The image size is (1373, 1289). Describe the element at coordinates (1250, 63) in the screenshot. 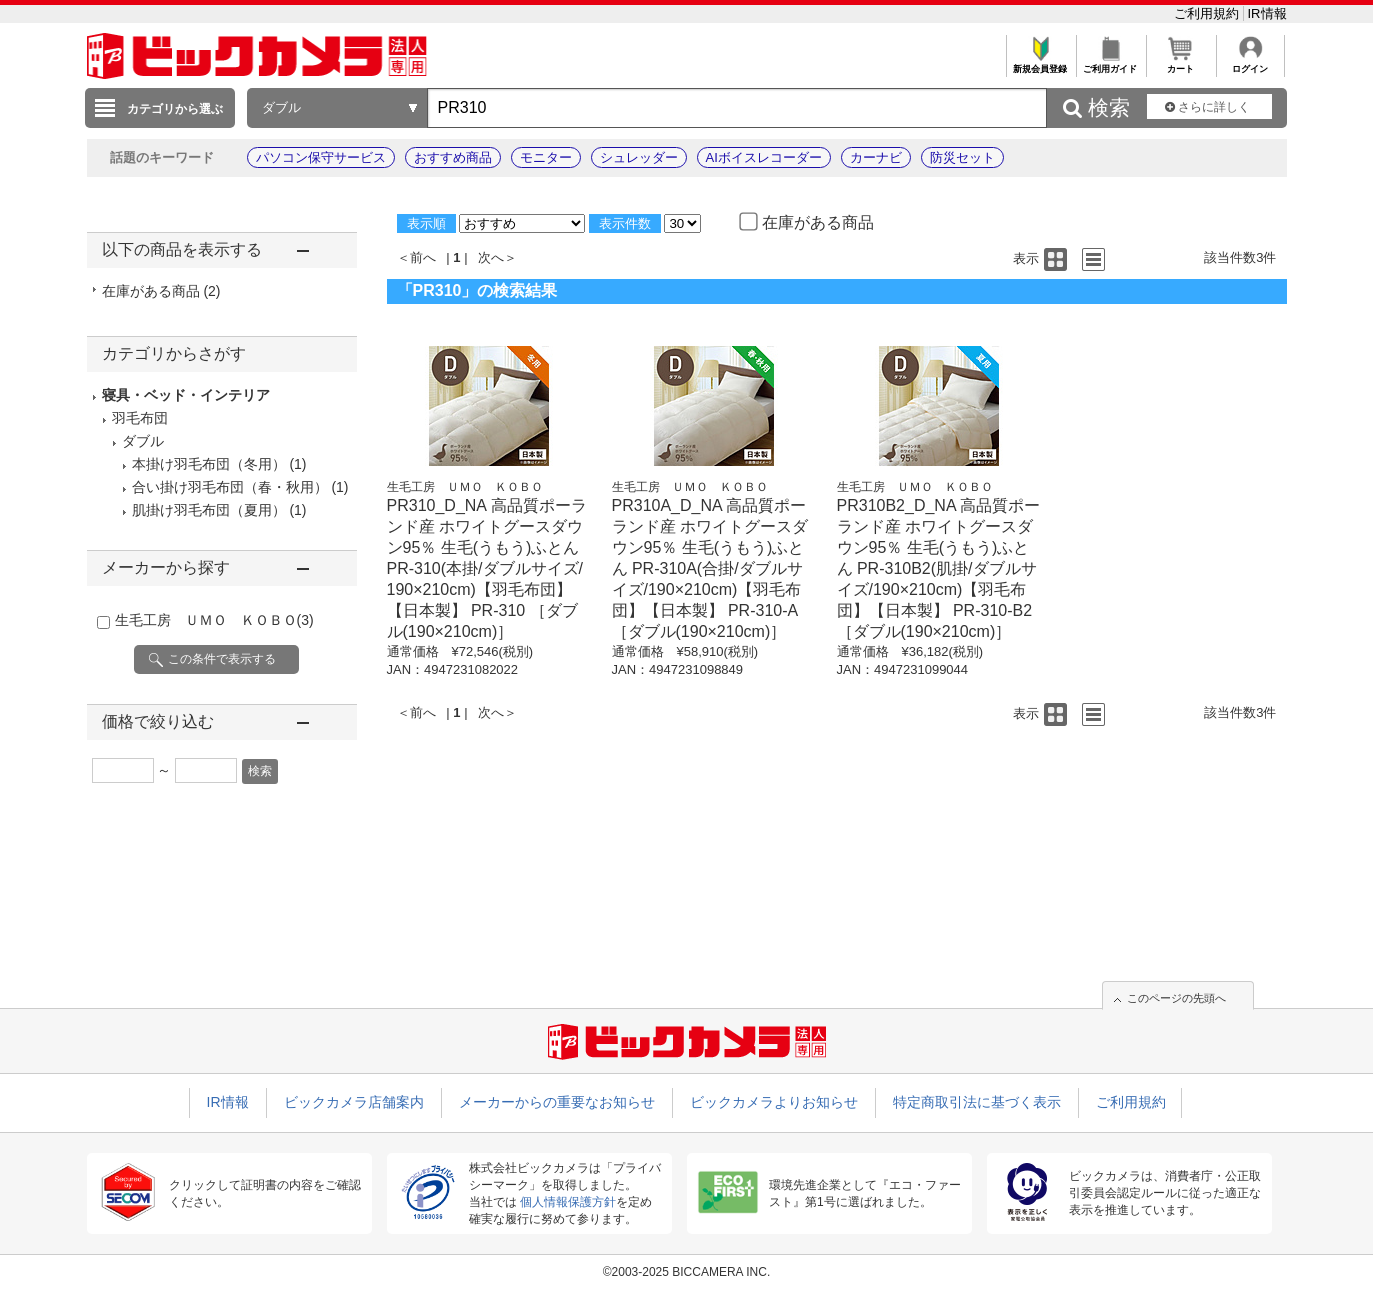

I see `ログイン` at that location.